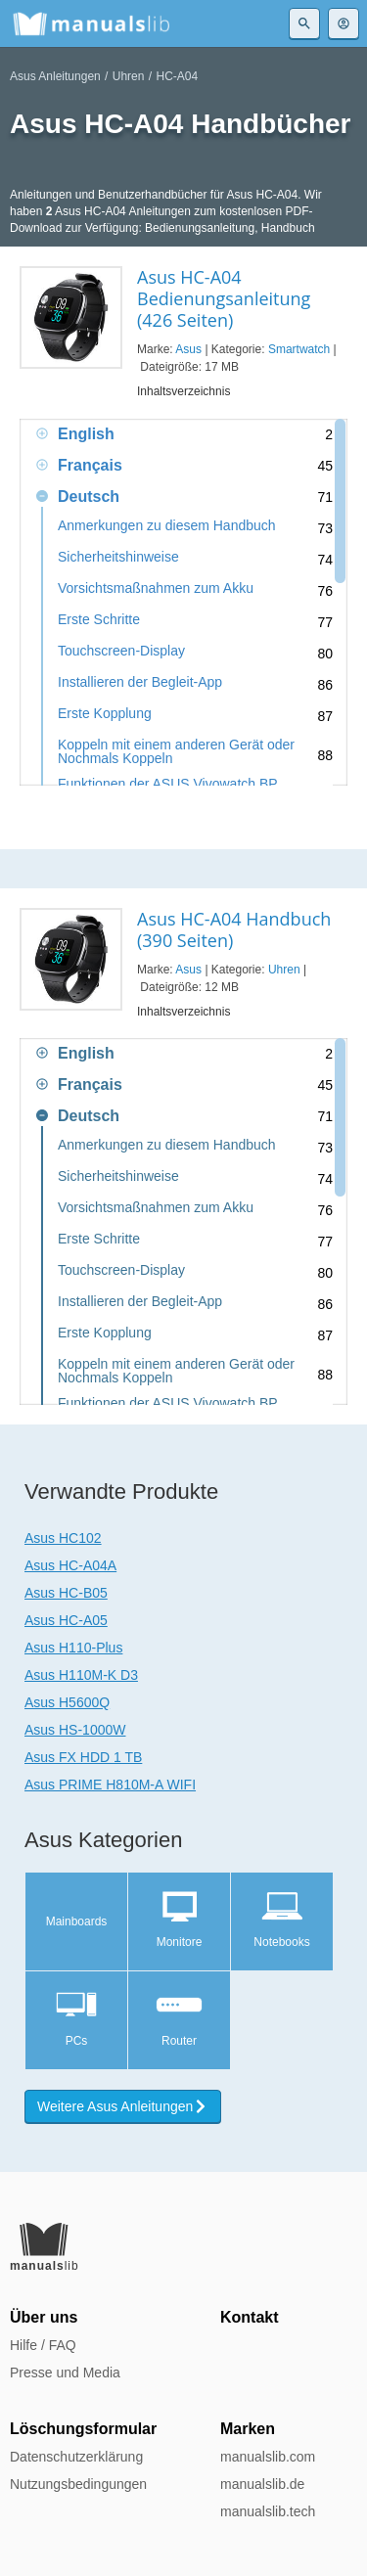  What do you see at coordinates (155, 588) in the screenshot?
I see `Vorsichtsmaßnahmen zum Akku` at bounding box center [155, 588].